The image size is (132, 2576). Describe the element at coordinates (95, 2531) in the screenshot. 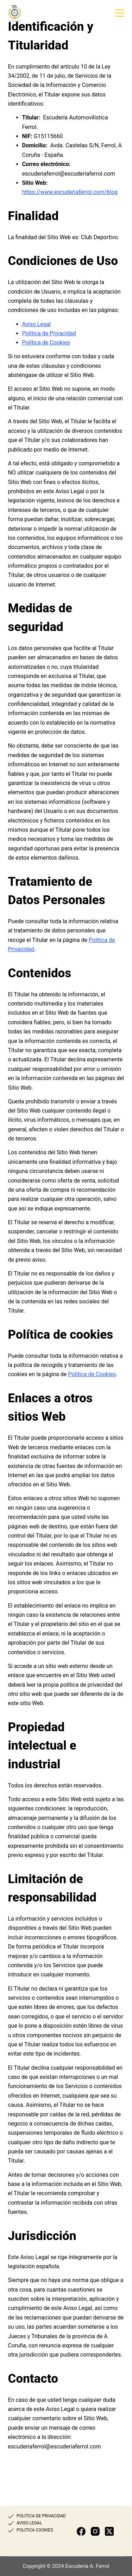

I see `[Instagram]` at that location.